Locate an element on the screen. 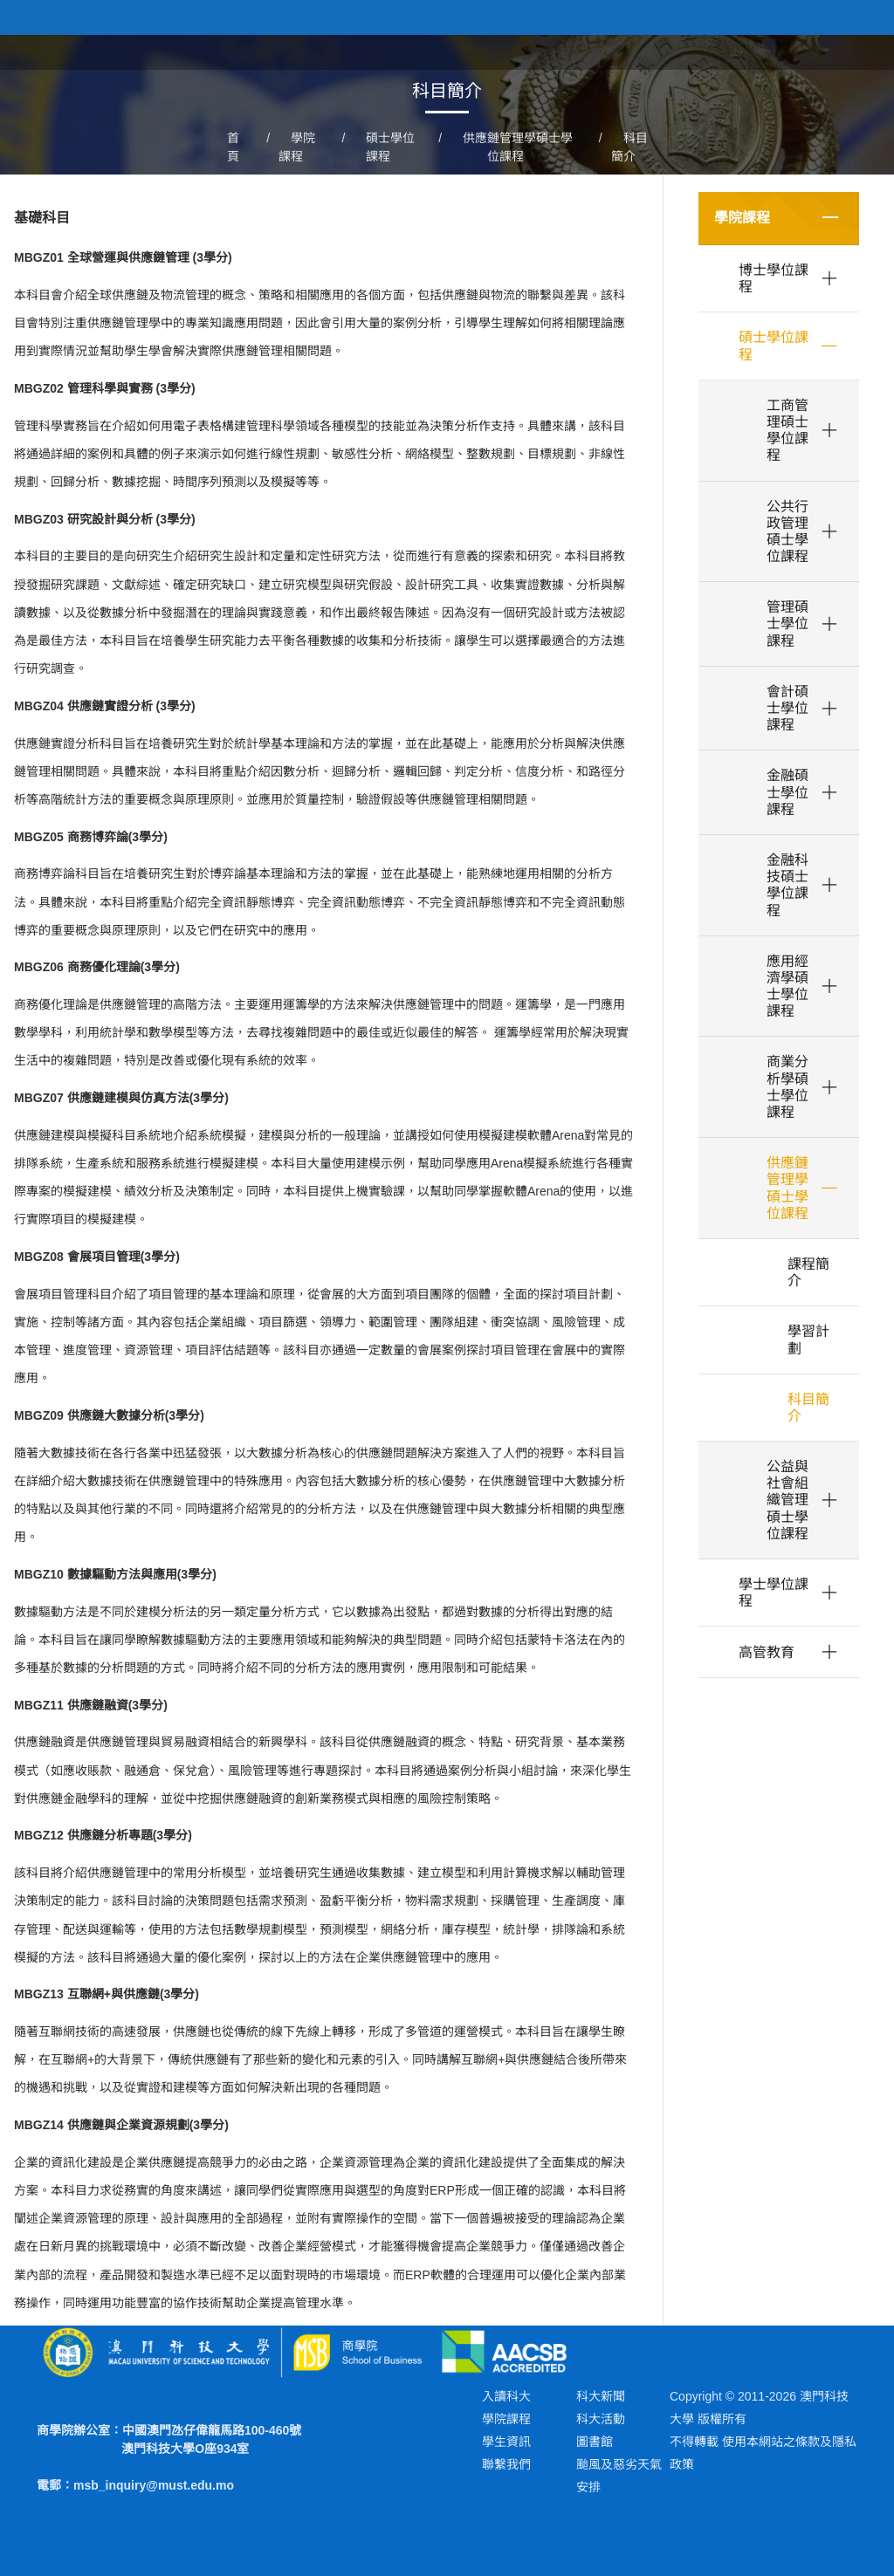 This screenshot has height=2576, width=894. 管理碩士學位課程 is located at coordinates (787, 623).